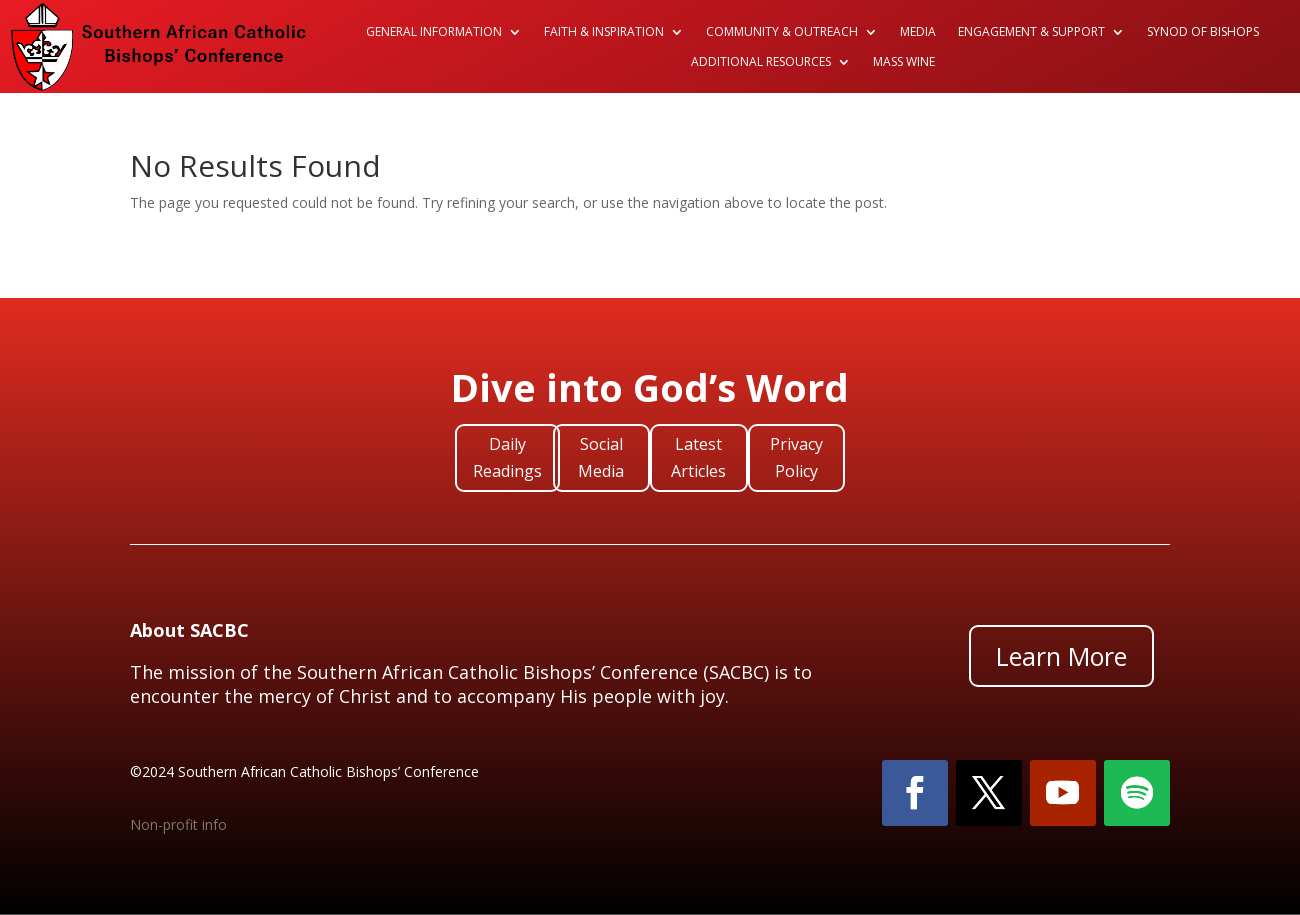 The height and width of the screenshot is (915, 1300). I want to click on Media, so click(918, 32).